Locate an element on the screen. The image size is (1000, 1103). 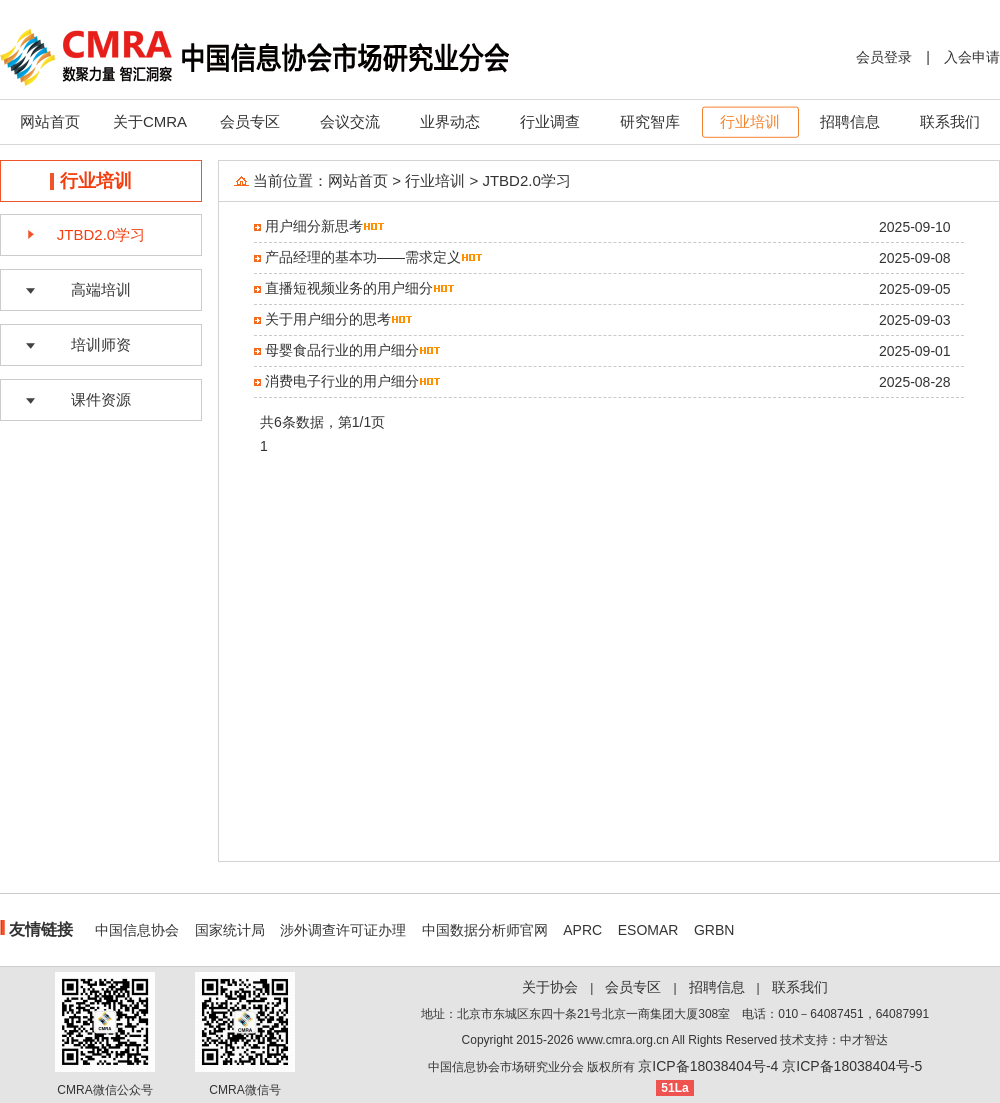
关于协会 is located at coordinates (550, 987).